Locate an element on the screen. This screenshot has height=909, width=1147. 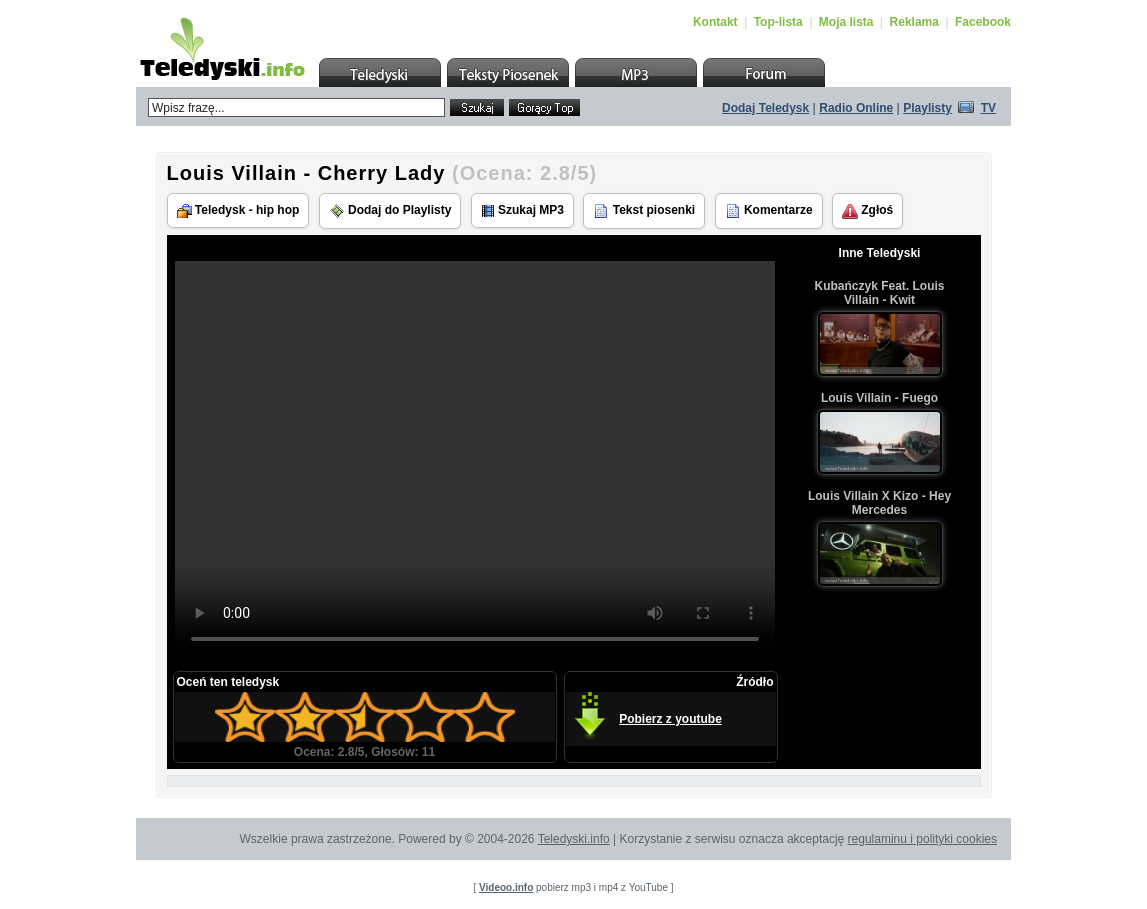
regulaminu i polityki cookies is located at coordinates (922, 839).